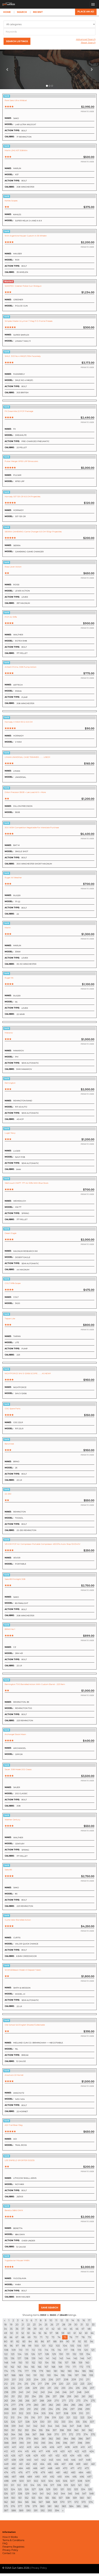 The image size is (99, 2576). Describe the element at coordinates (79, 2468) in the screenshot. I see `472` at that location.